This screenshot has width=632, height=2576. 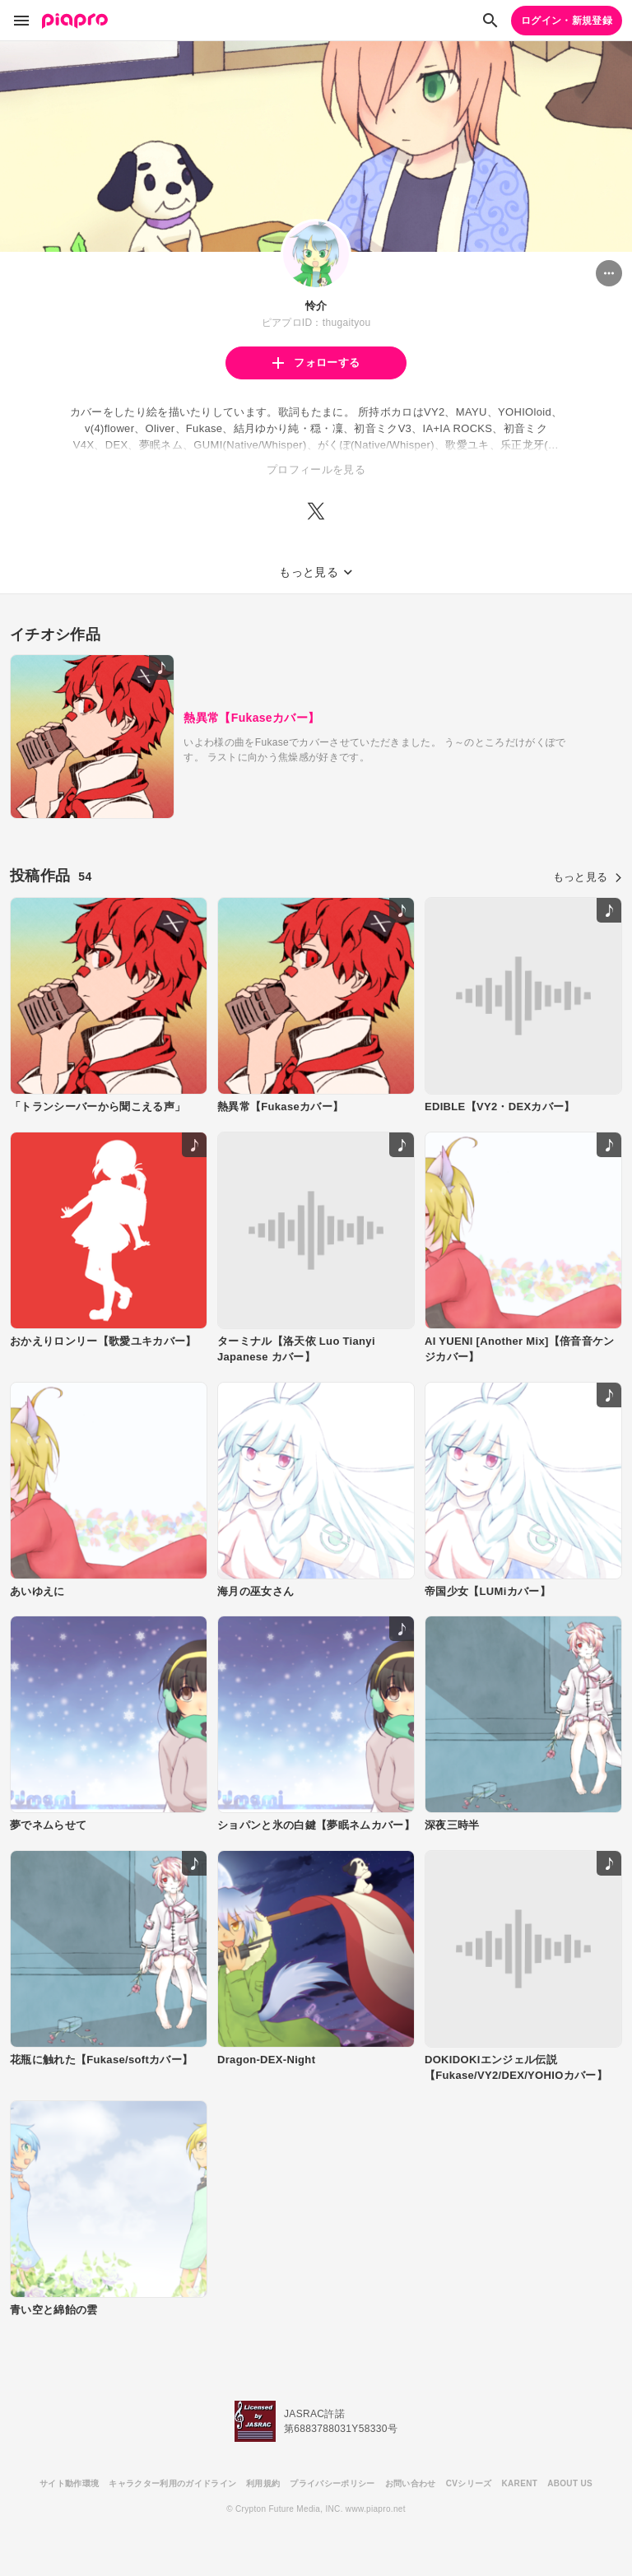 What do you see at coordinates (316, 362) in the screenshot?
I see `フォローする` at bounding box center [316, 362].